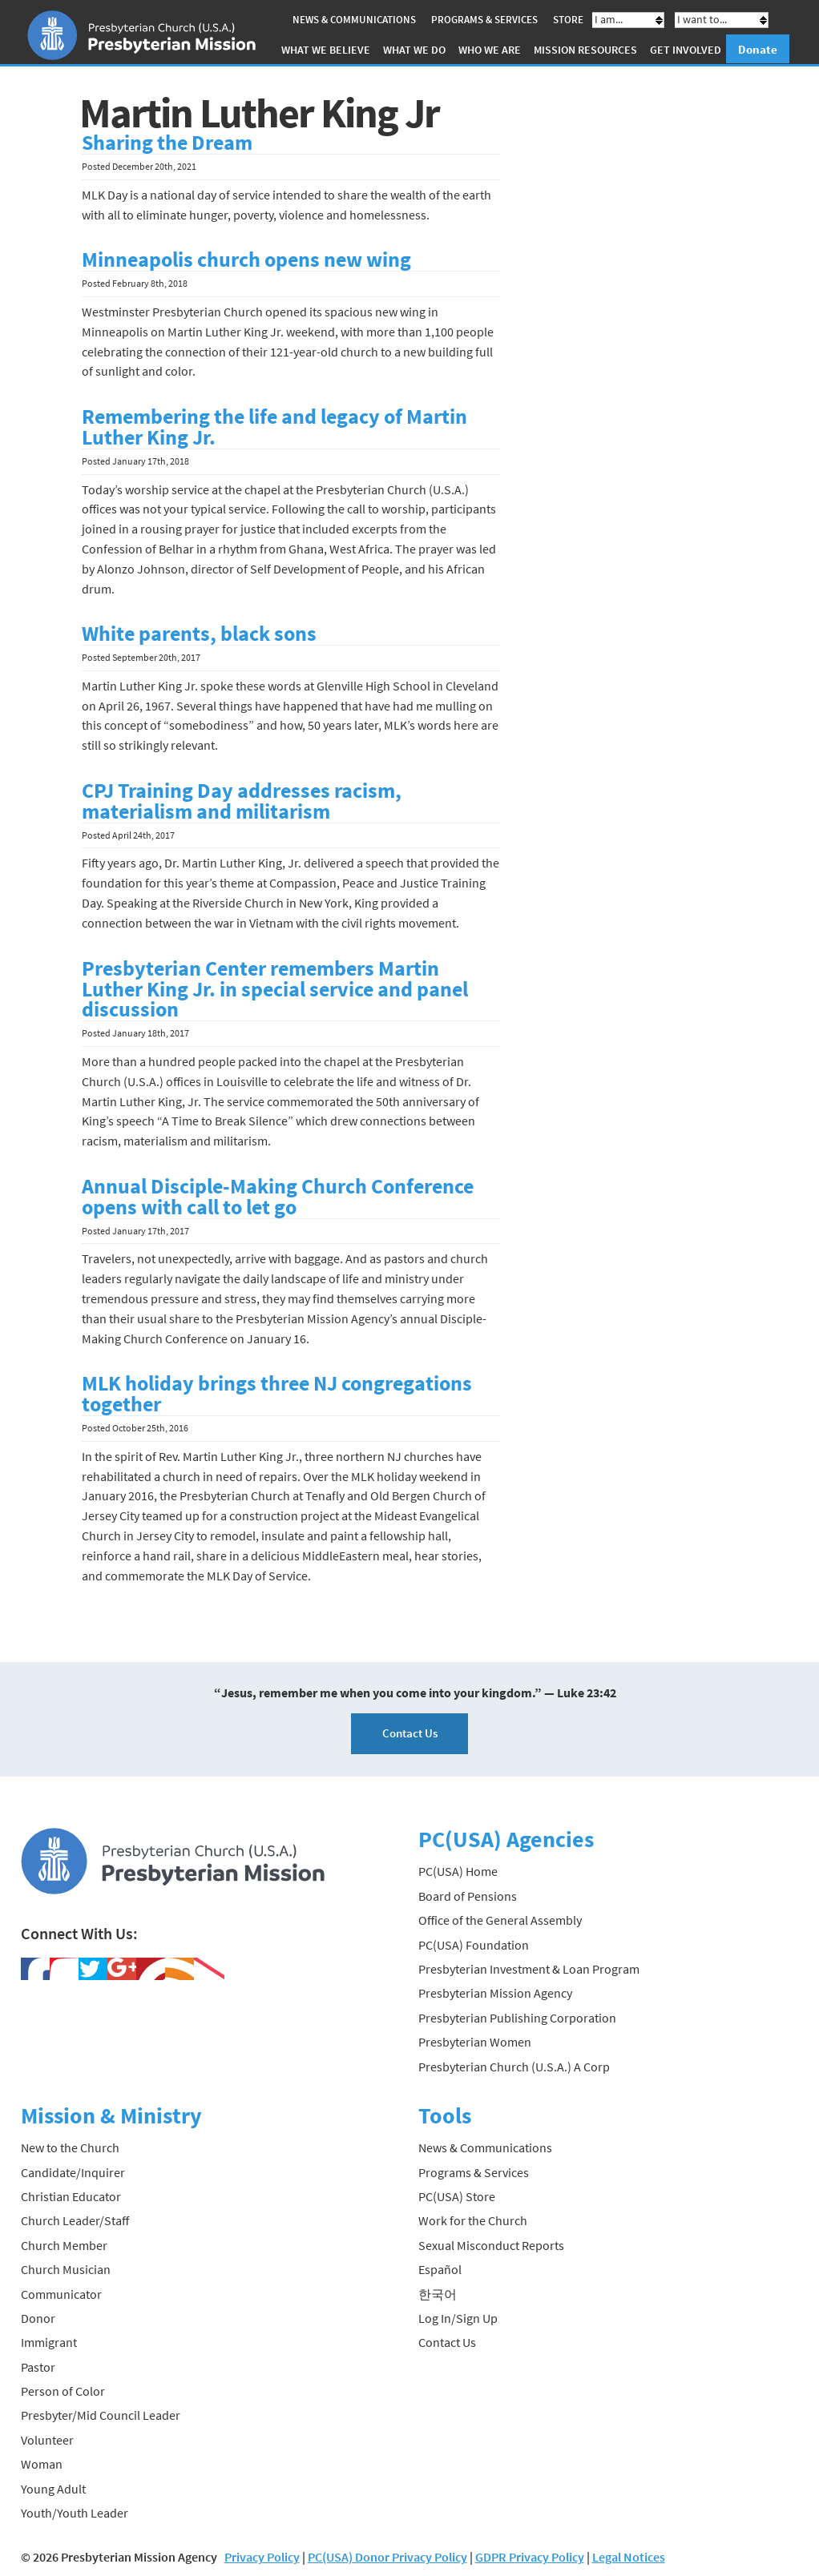 The height and width of the screenshot is (2576, 819). Describe the element at coordinates (38, 2366) in the screenshot. I see `Pastor` at that location.